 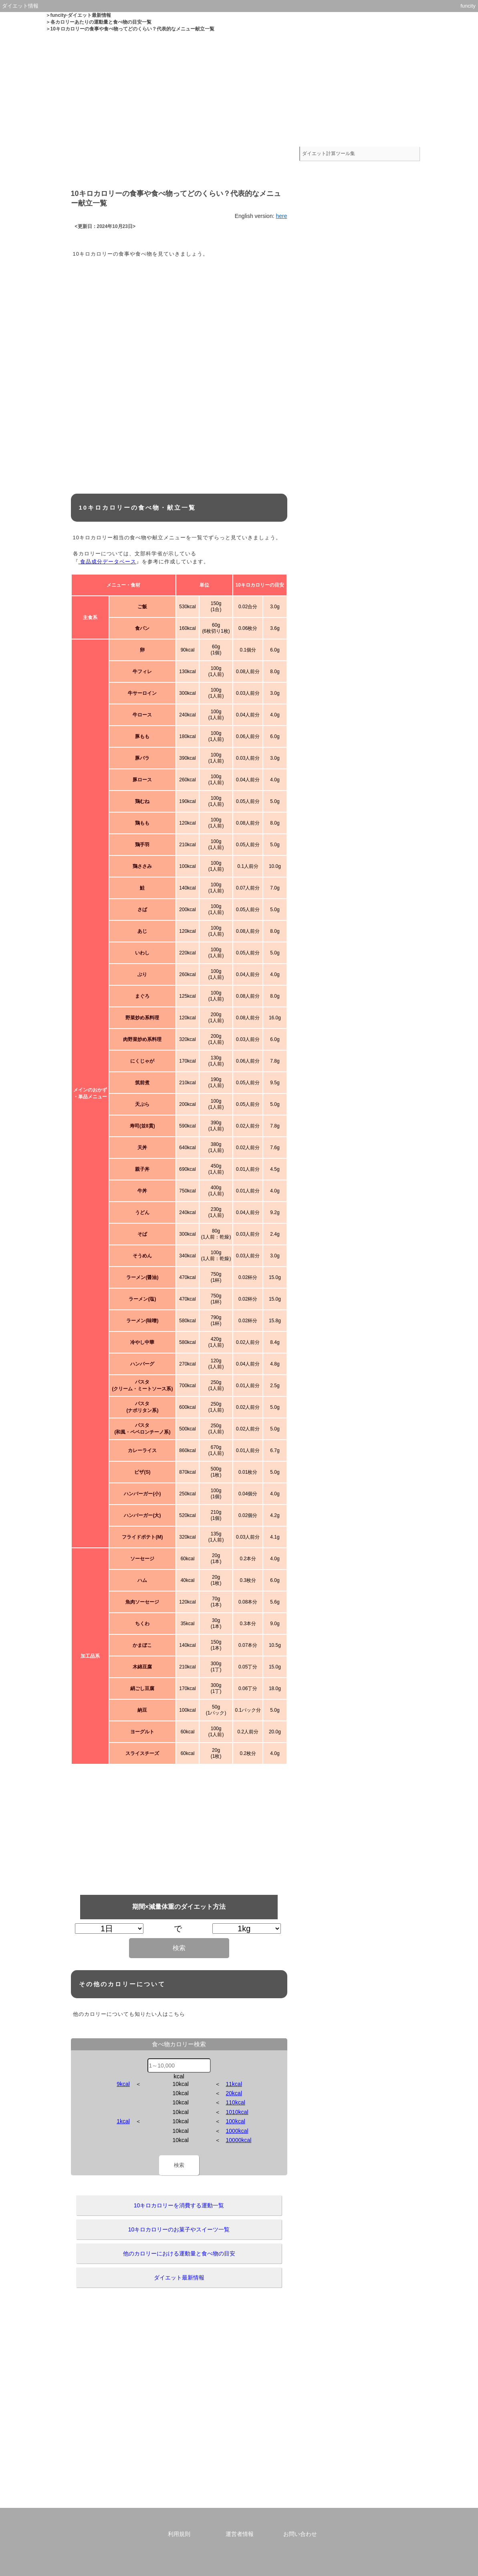 I want to click on 食品成分データベース, so click(x=108, y=562).